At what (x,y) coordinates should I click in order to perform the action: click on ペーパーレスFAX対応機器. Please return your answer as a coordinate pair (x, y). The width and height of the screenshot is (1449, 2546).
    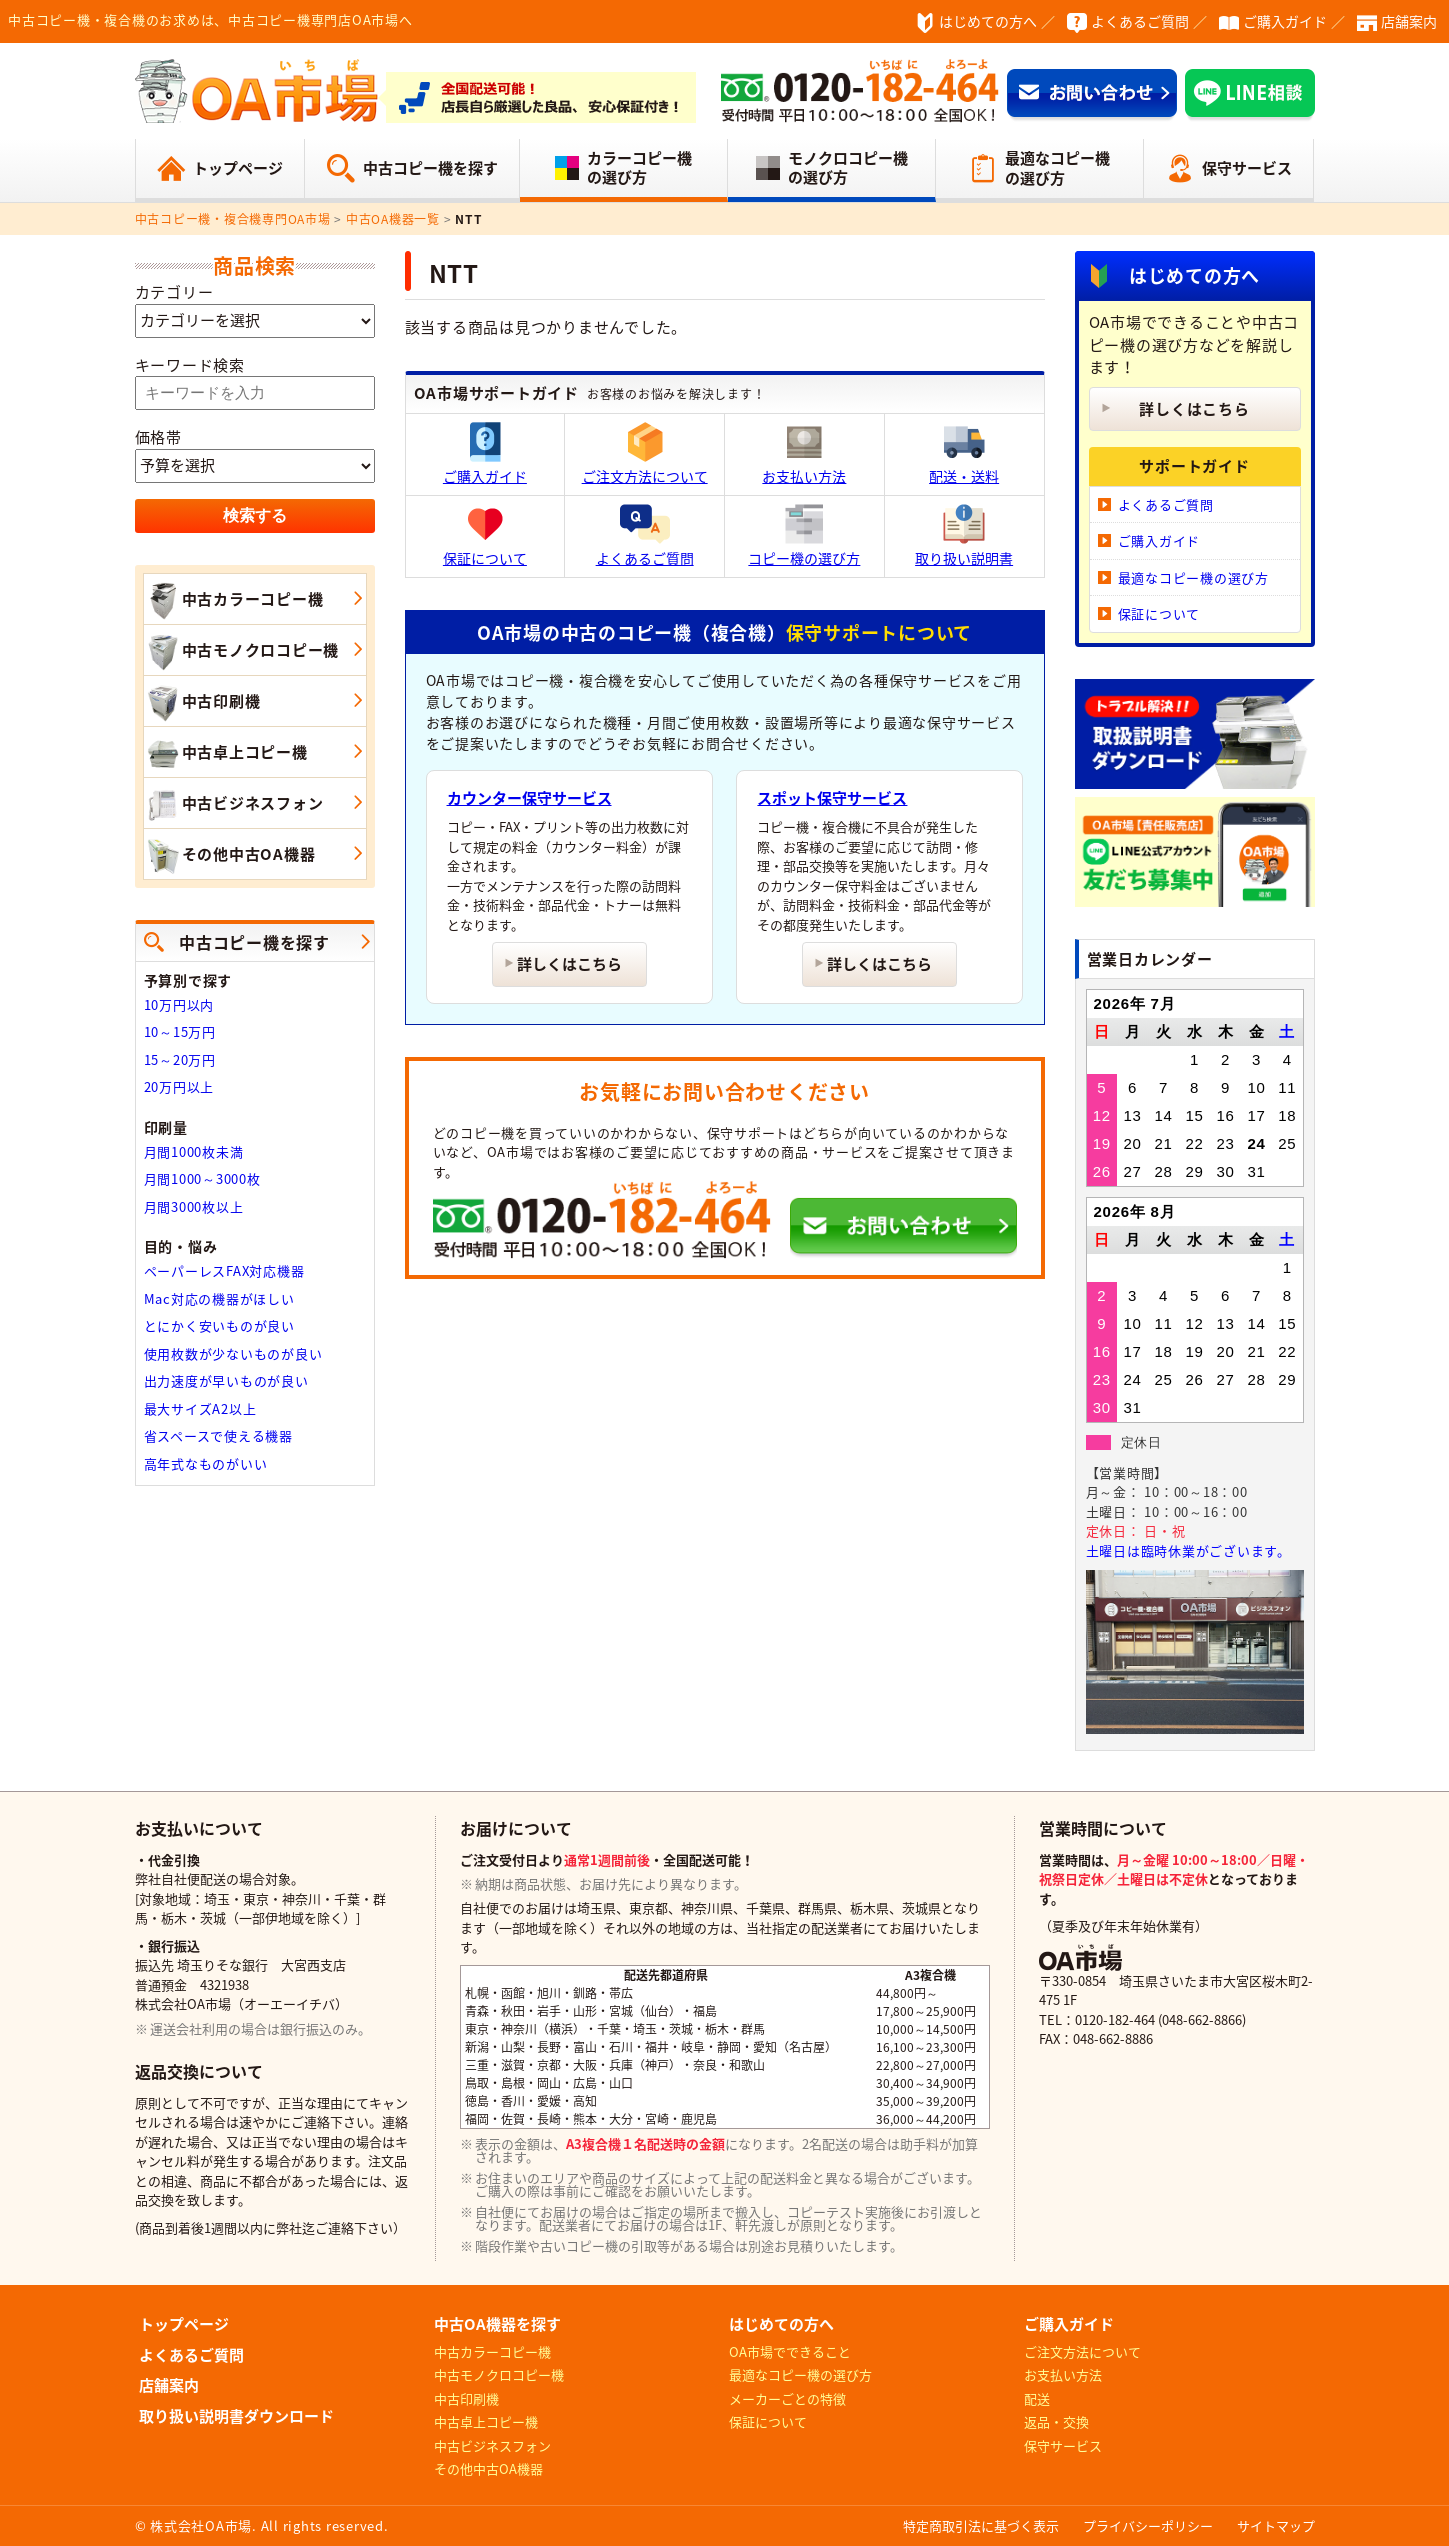
    Looking at the image, I should click on (224, 1270).